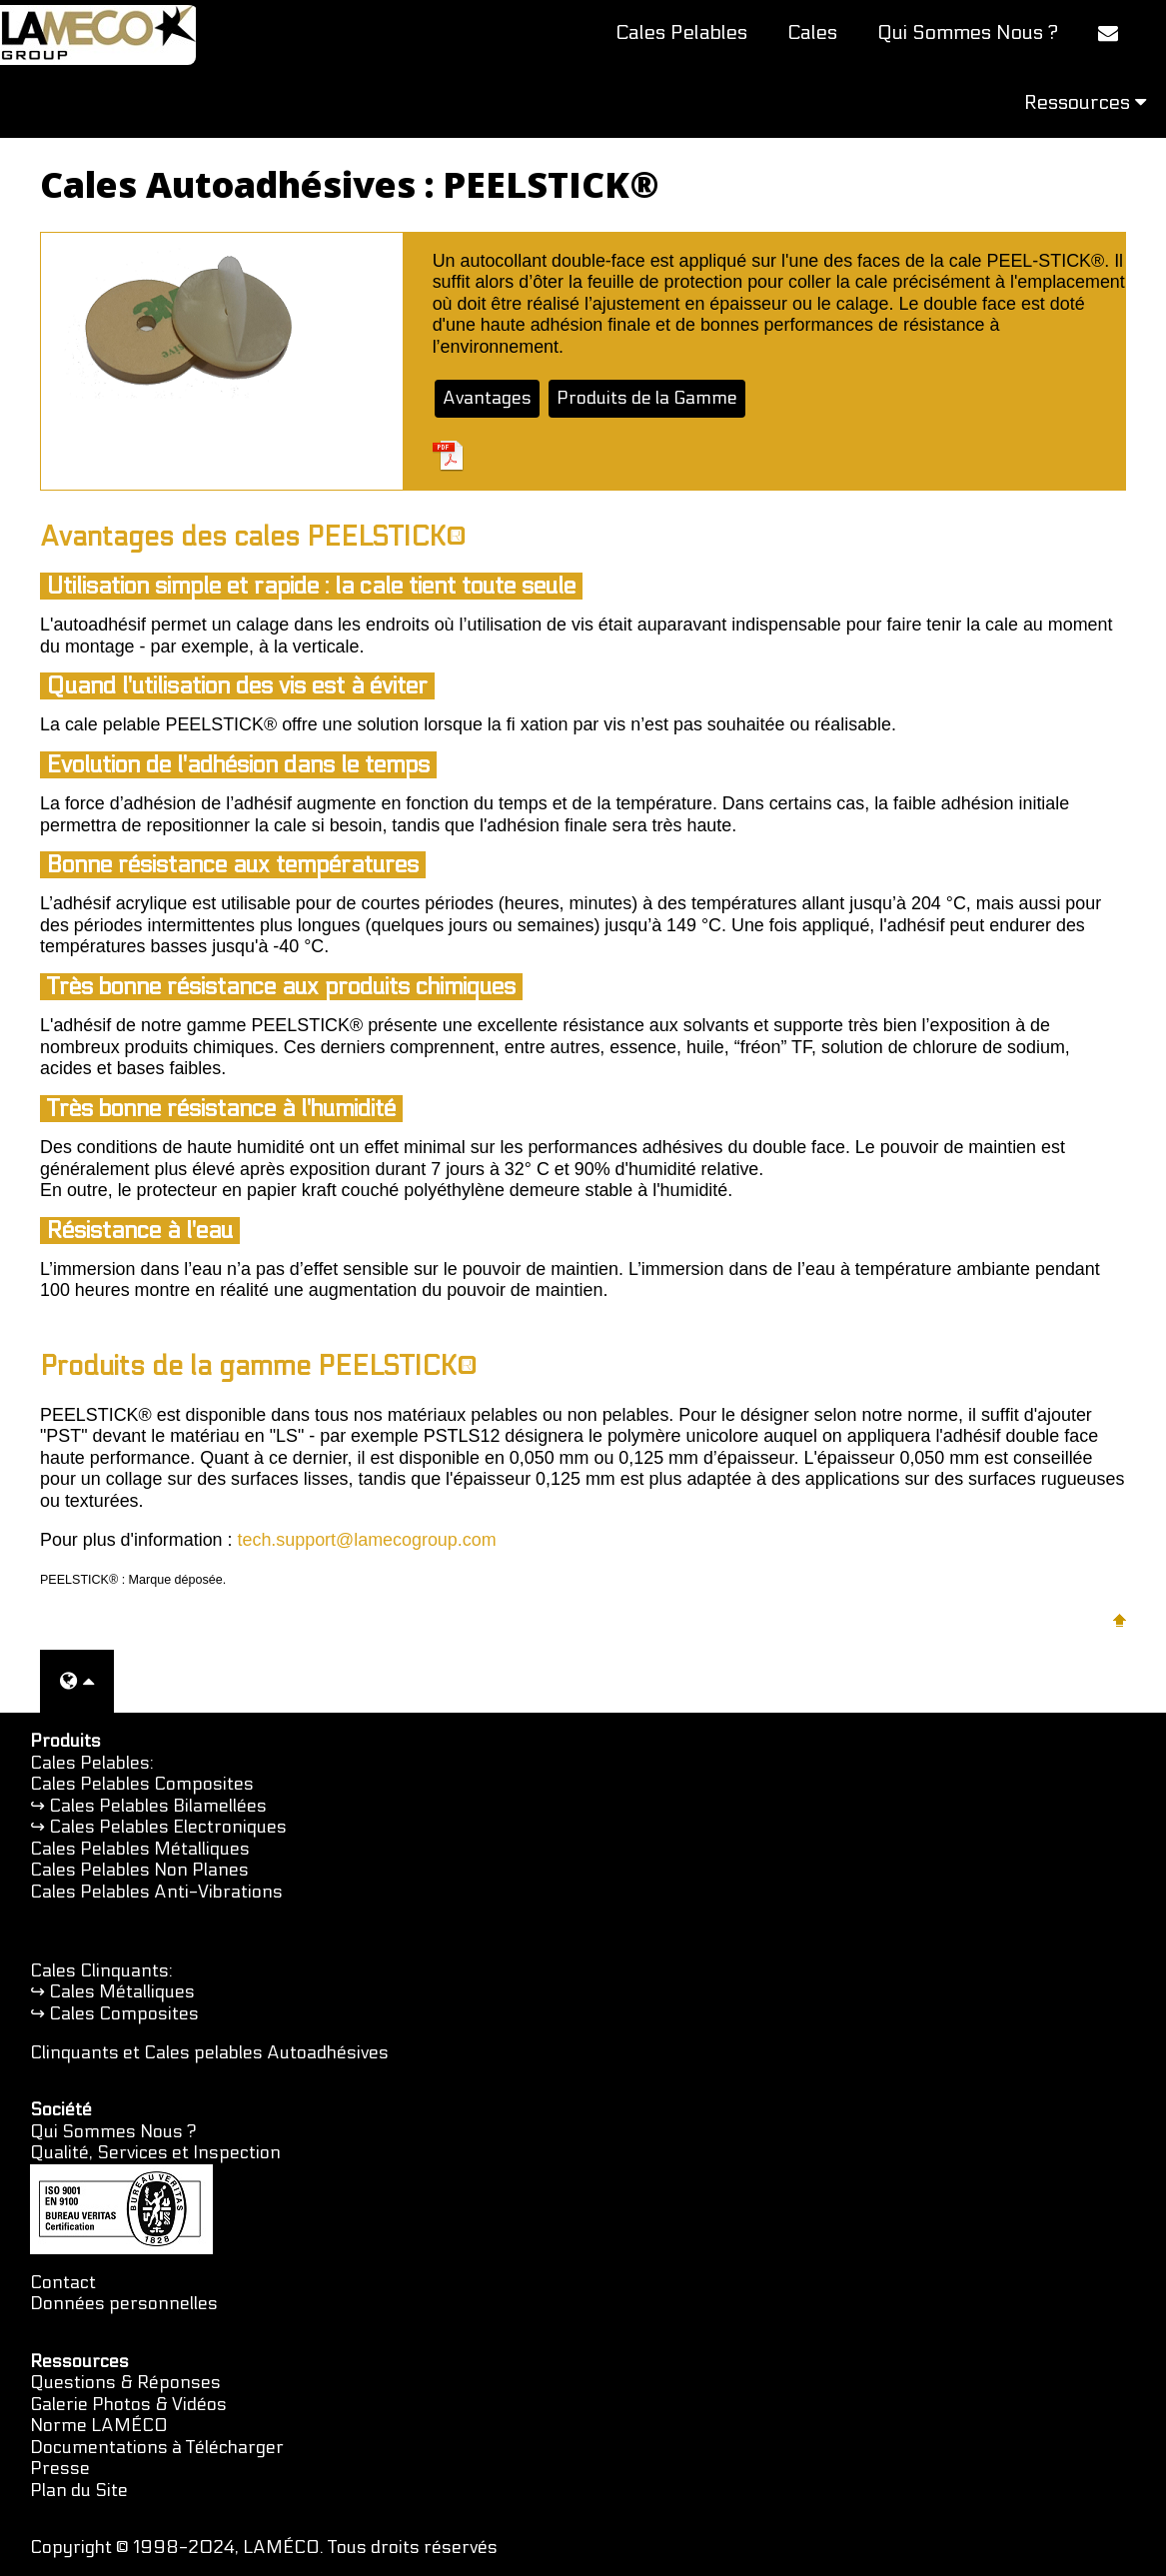 The height and width of the screenshot is (2576, 1166). I want to click on Copyright © 1998-2024, LAMÉCO. Tous droits réservés, so click(264, 2547).